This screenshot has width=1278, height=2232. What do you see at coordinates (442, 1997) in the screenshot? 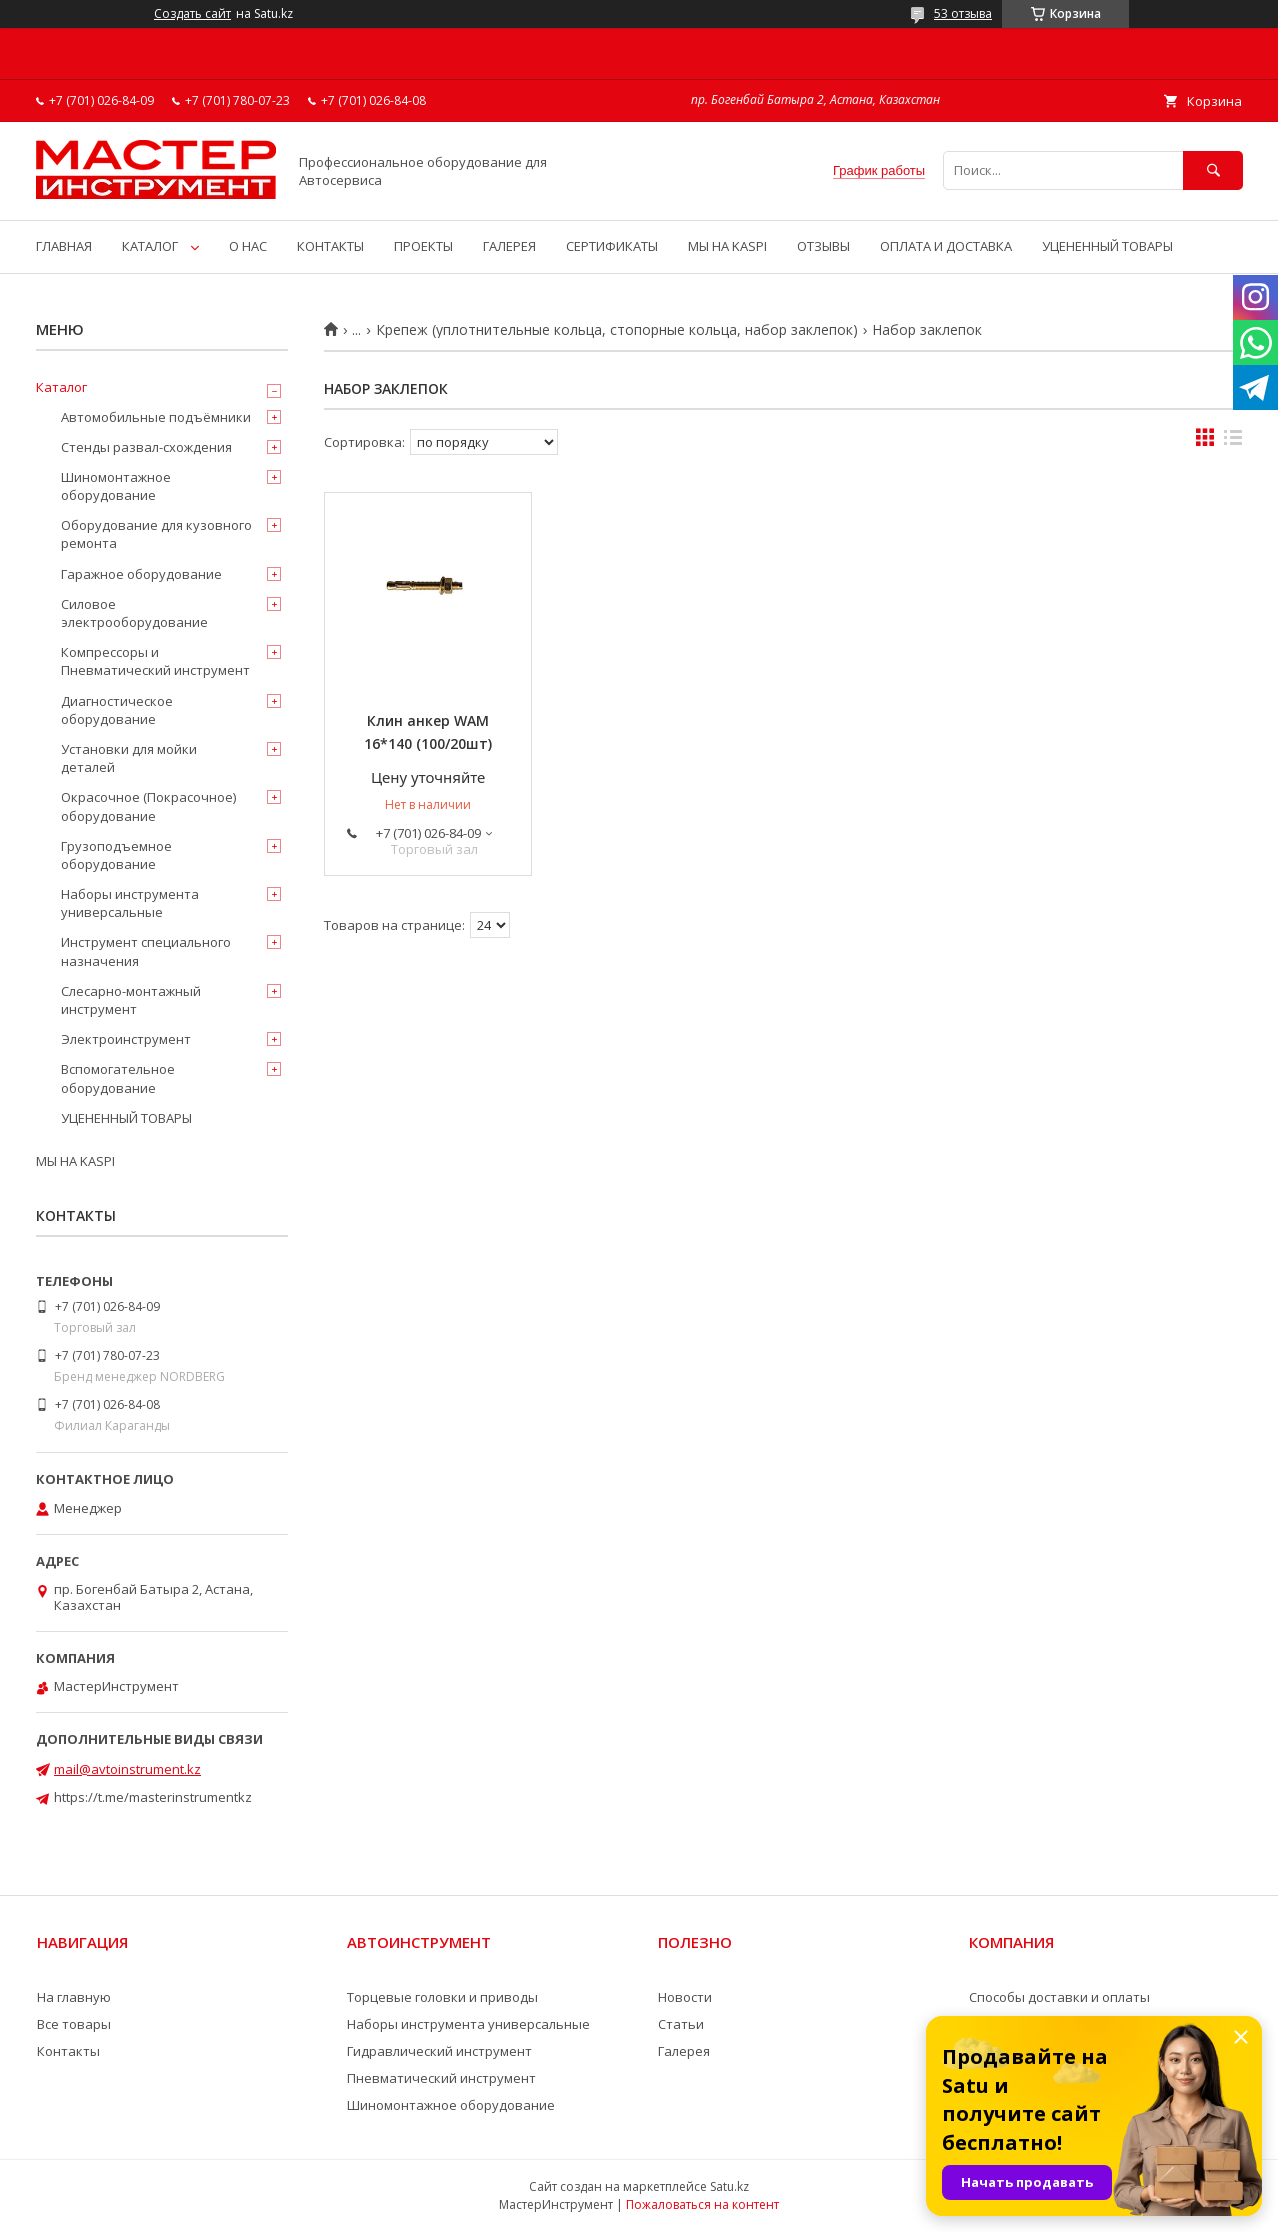
I see `Торцевые головки и приводы` at bounding box center [442, 1997].